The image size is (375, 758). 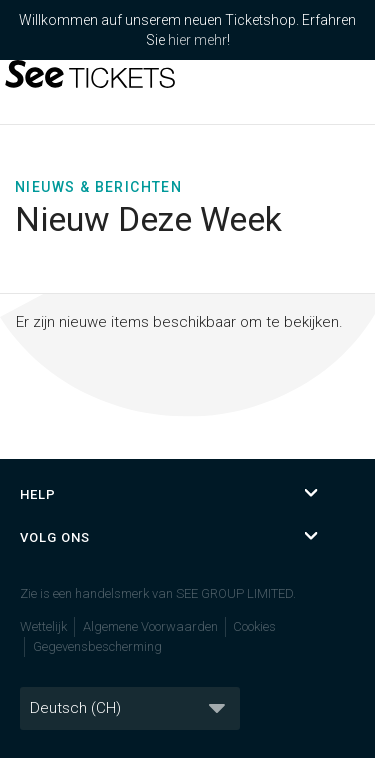 What do you see at coordinates (97, 646) in the screenshot?
I see `Gegevensbescherming` at bounding box center [97, 646].